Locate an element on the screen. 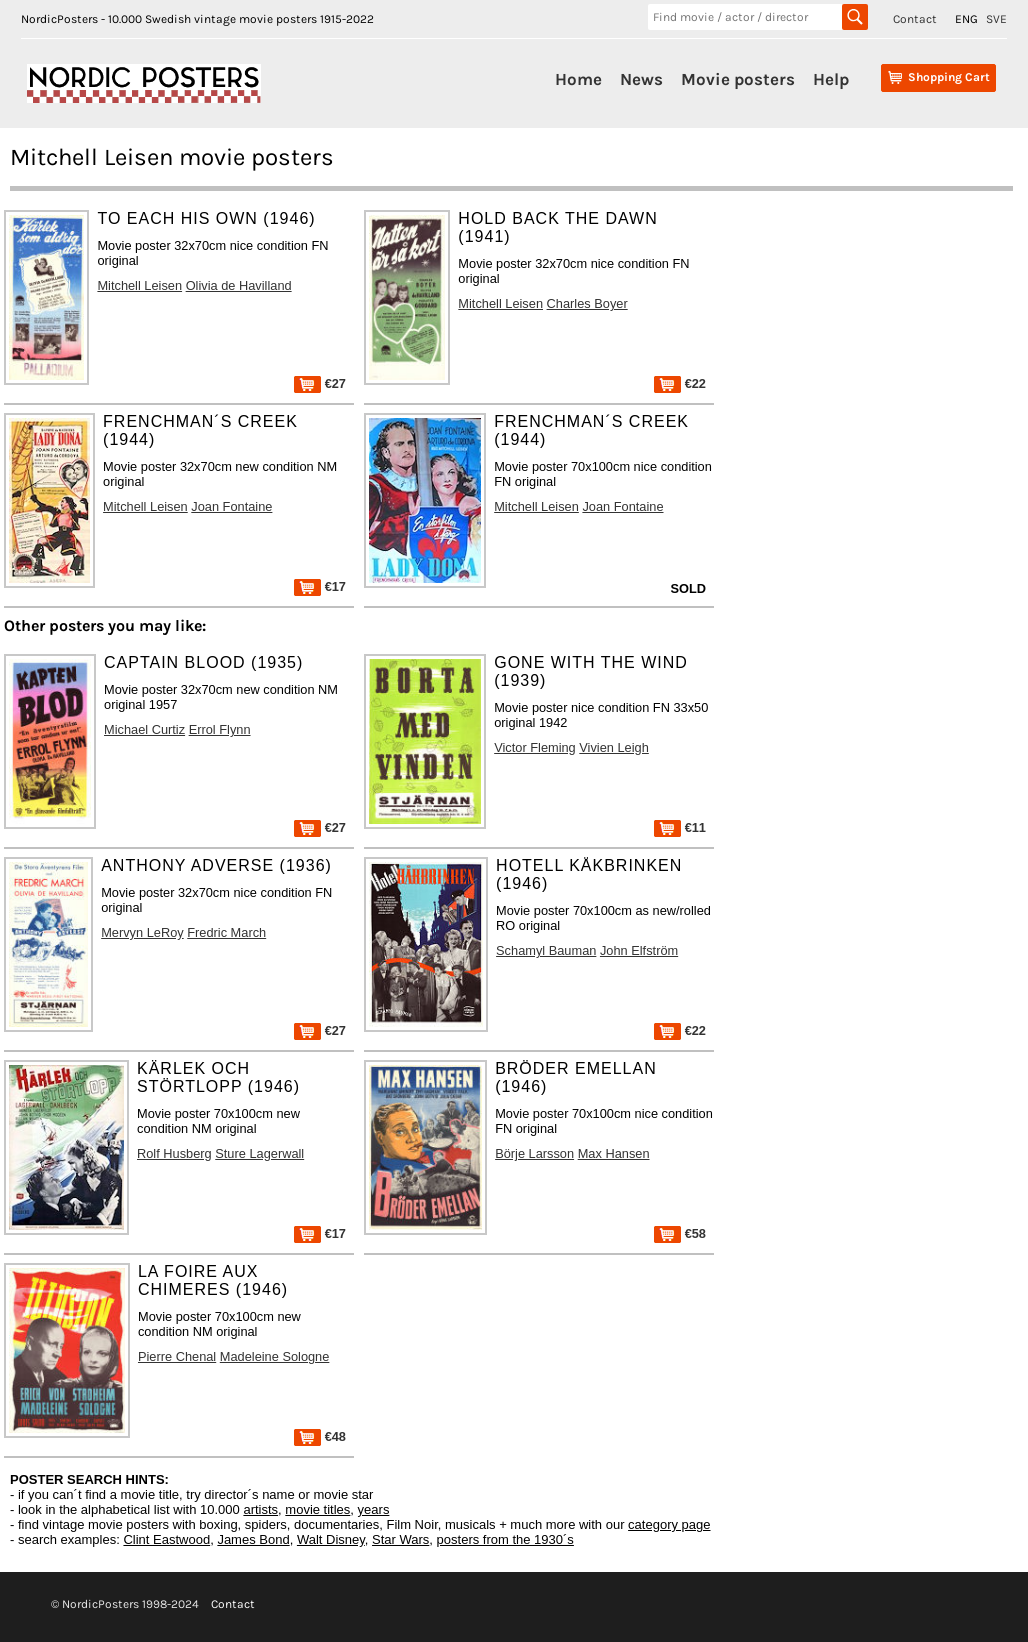  Schamyl Bauman is located at coordinates (546, 950).